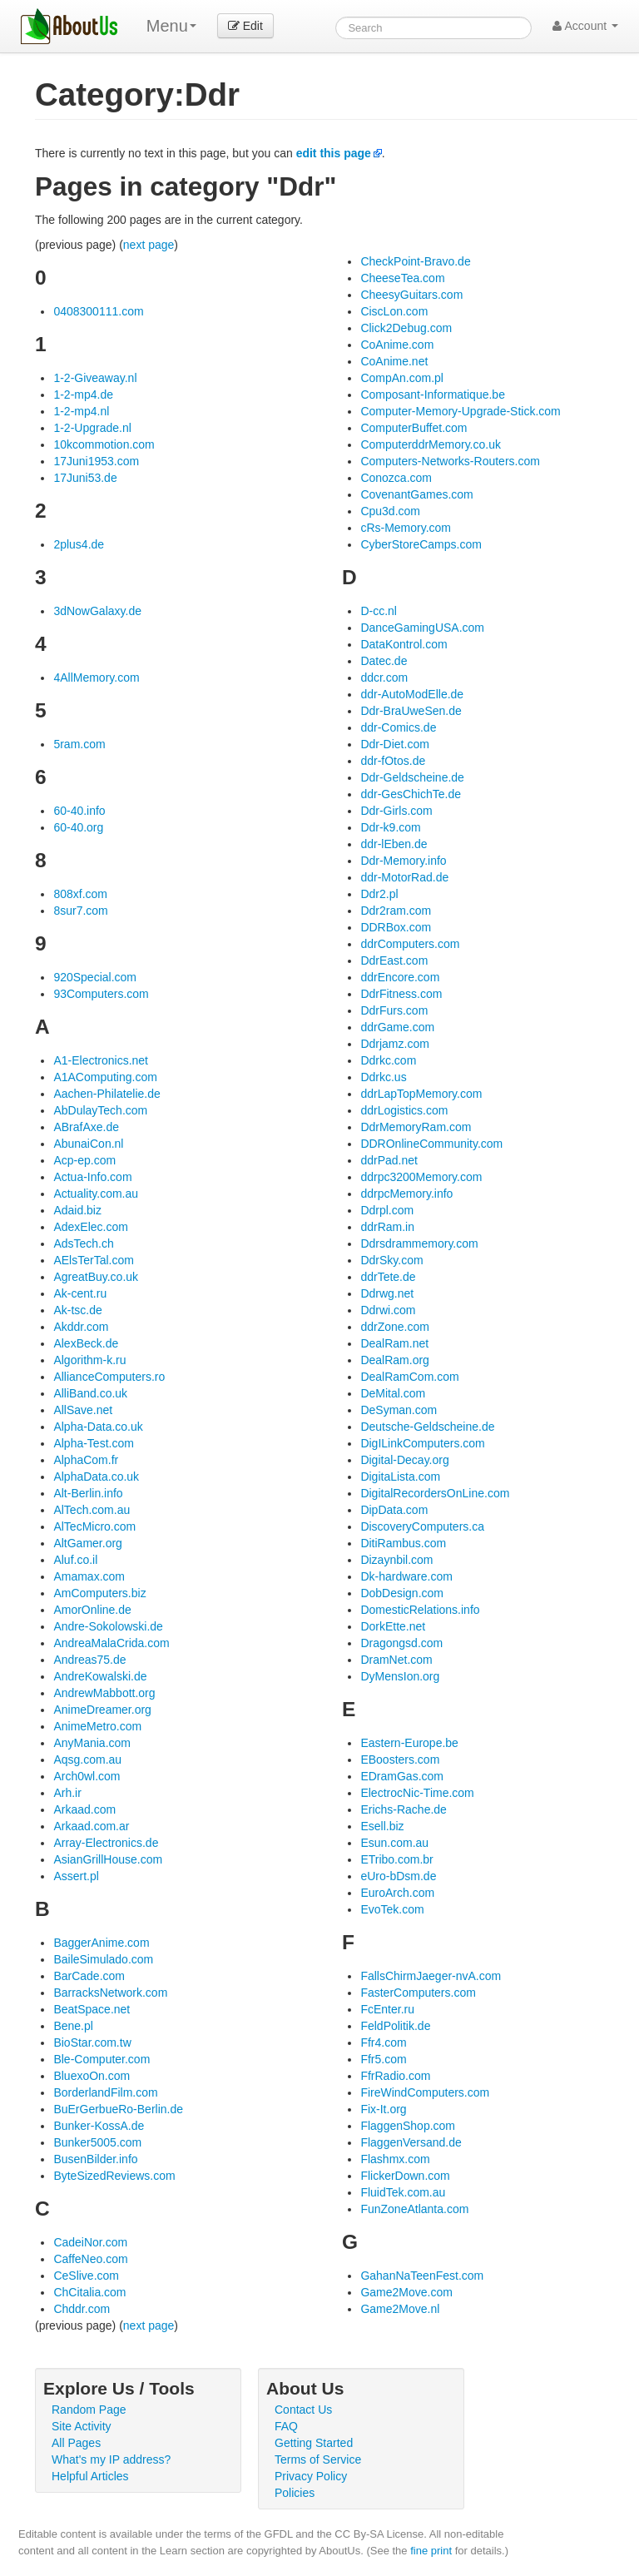 This screenshot has width=639, height=2576. I want to click on Getting Started, so click(314, 2442).